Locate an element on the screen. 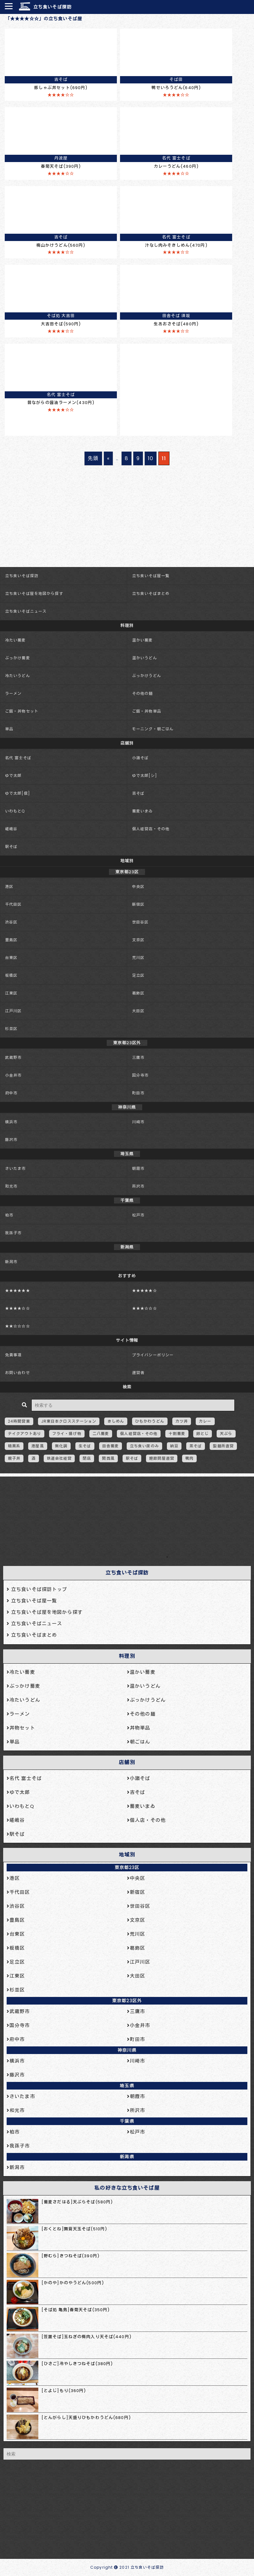 The height and width of the screenshot is (2576, 254). 田舎蕎麦 is located at coordinates (110, 1446).